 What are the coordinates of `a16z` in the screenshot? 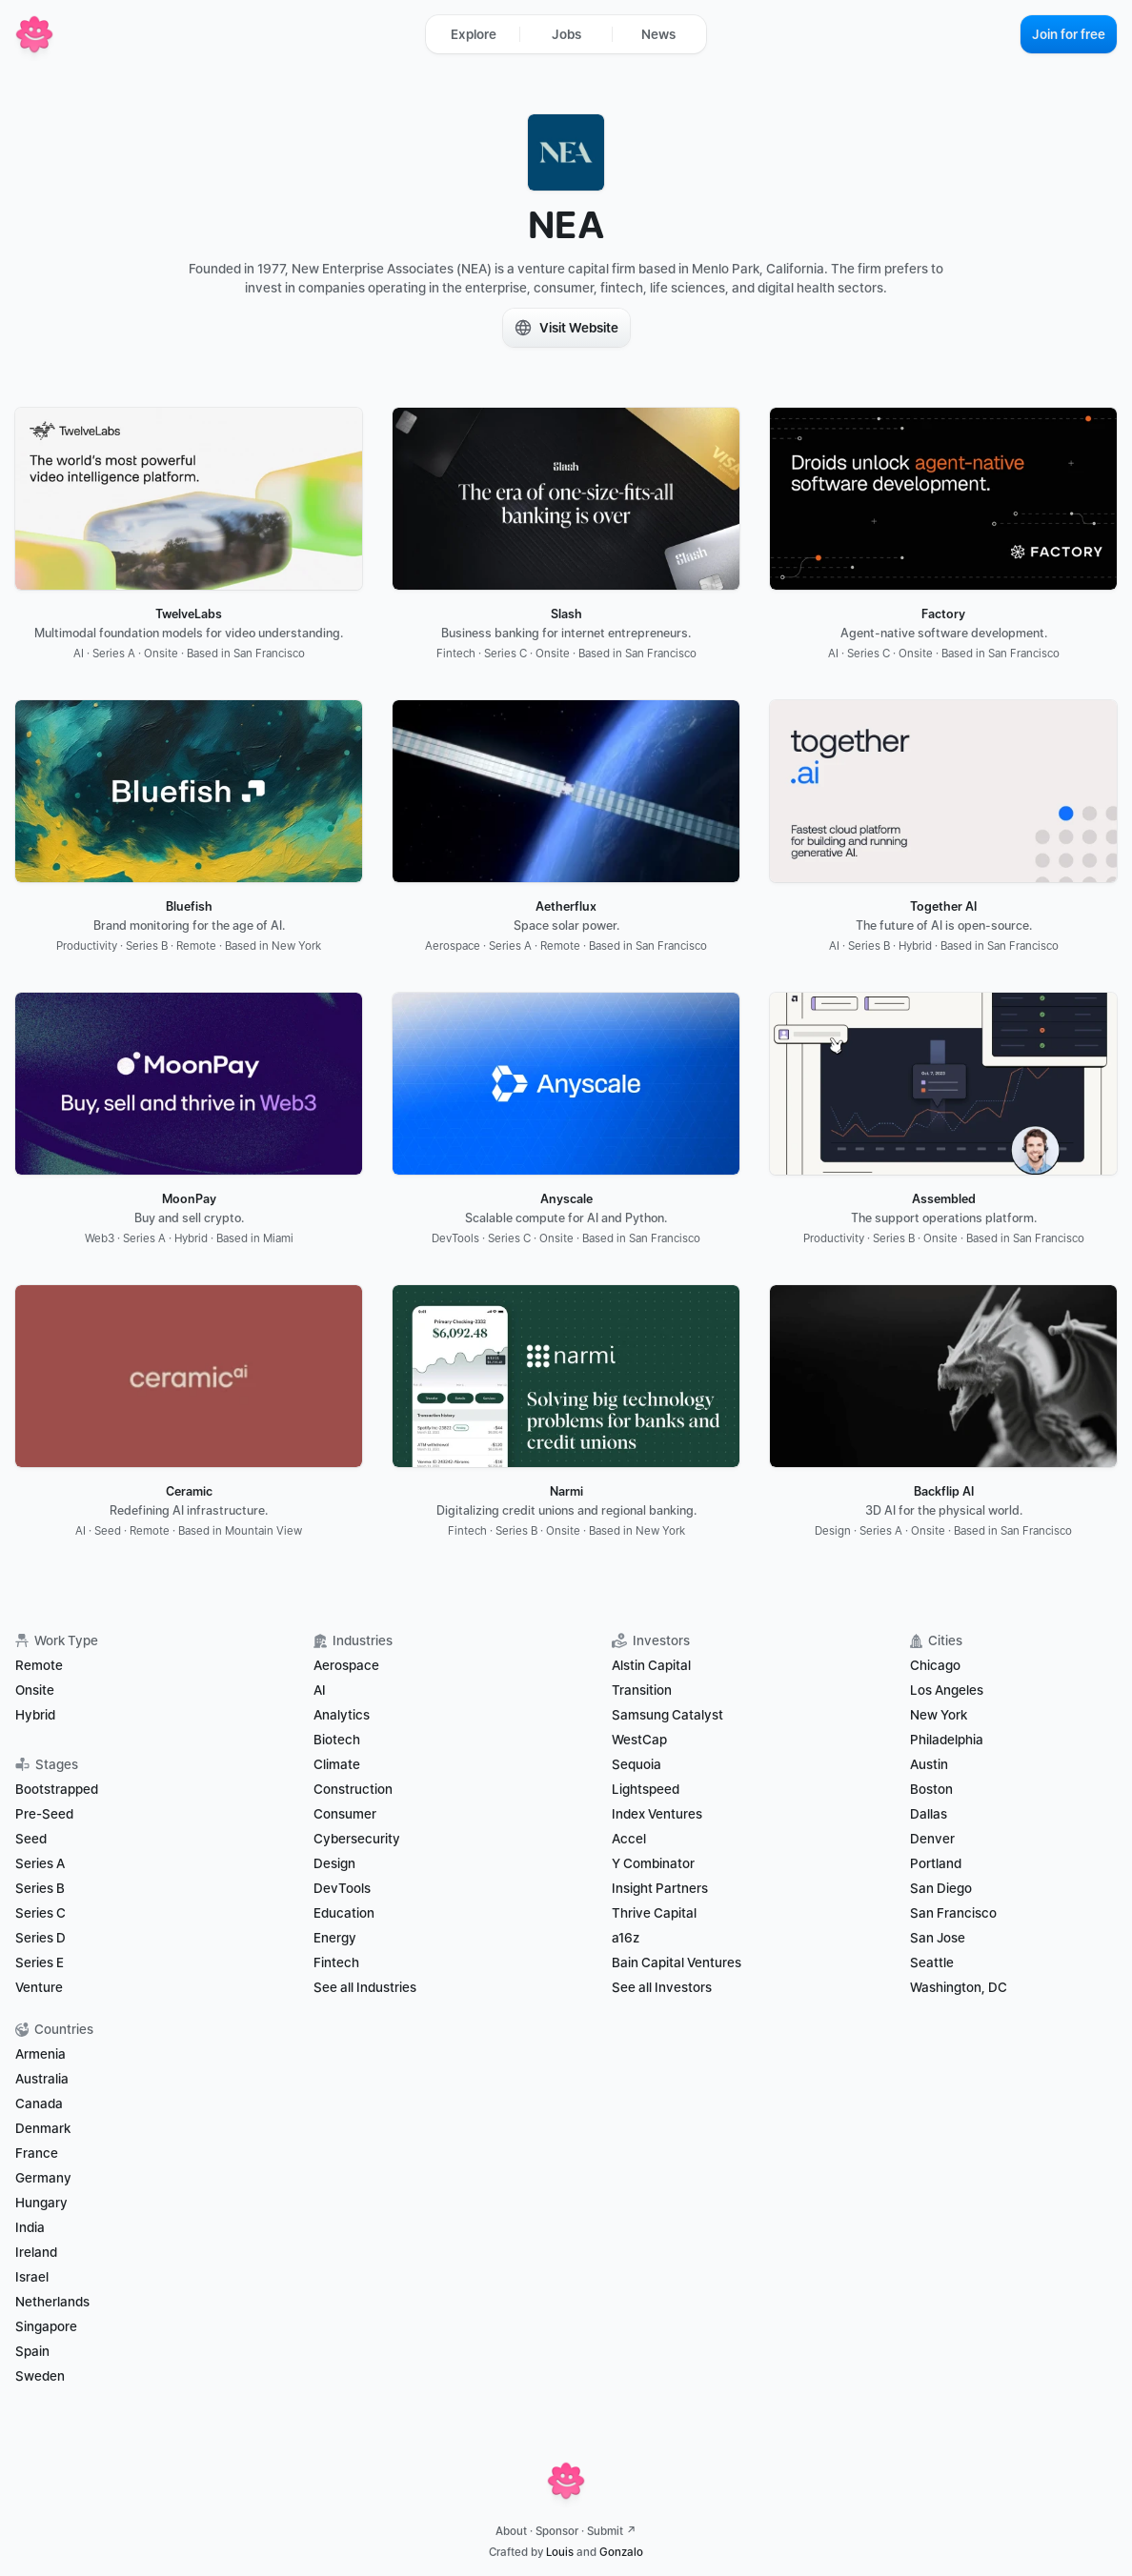 It's located at (625, 1937).